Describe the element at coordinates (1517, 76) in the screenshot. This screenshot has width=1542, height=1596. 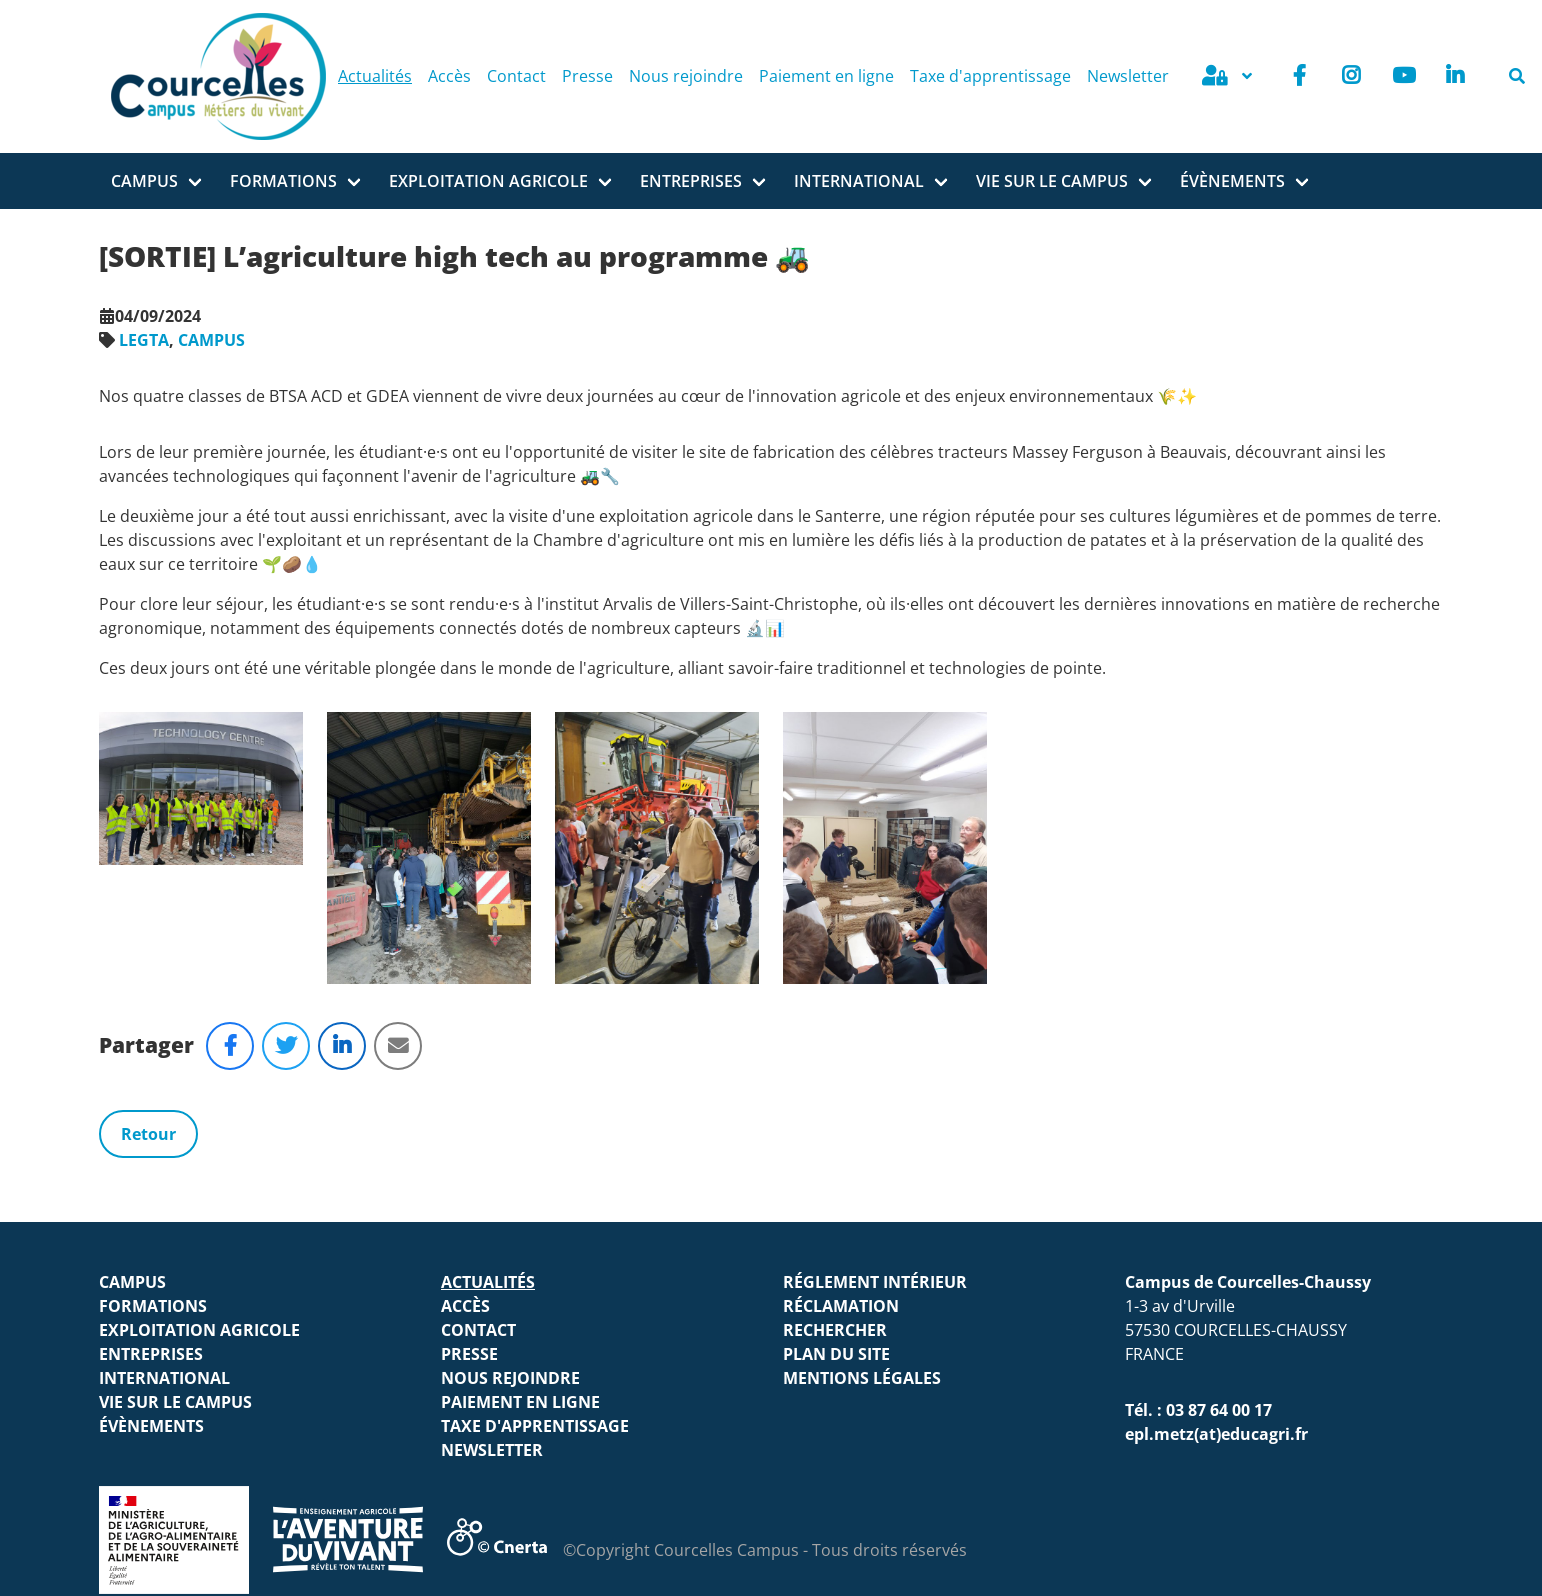
I see `[Rechercher]` at that location.